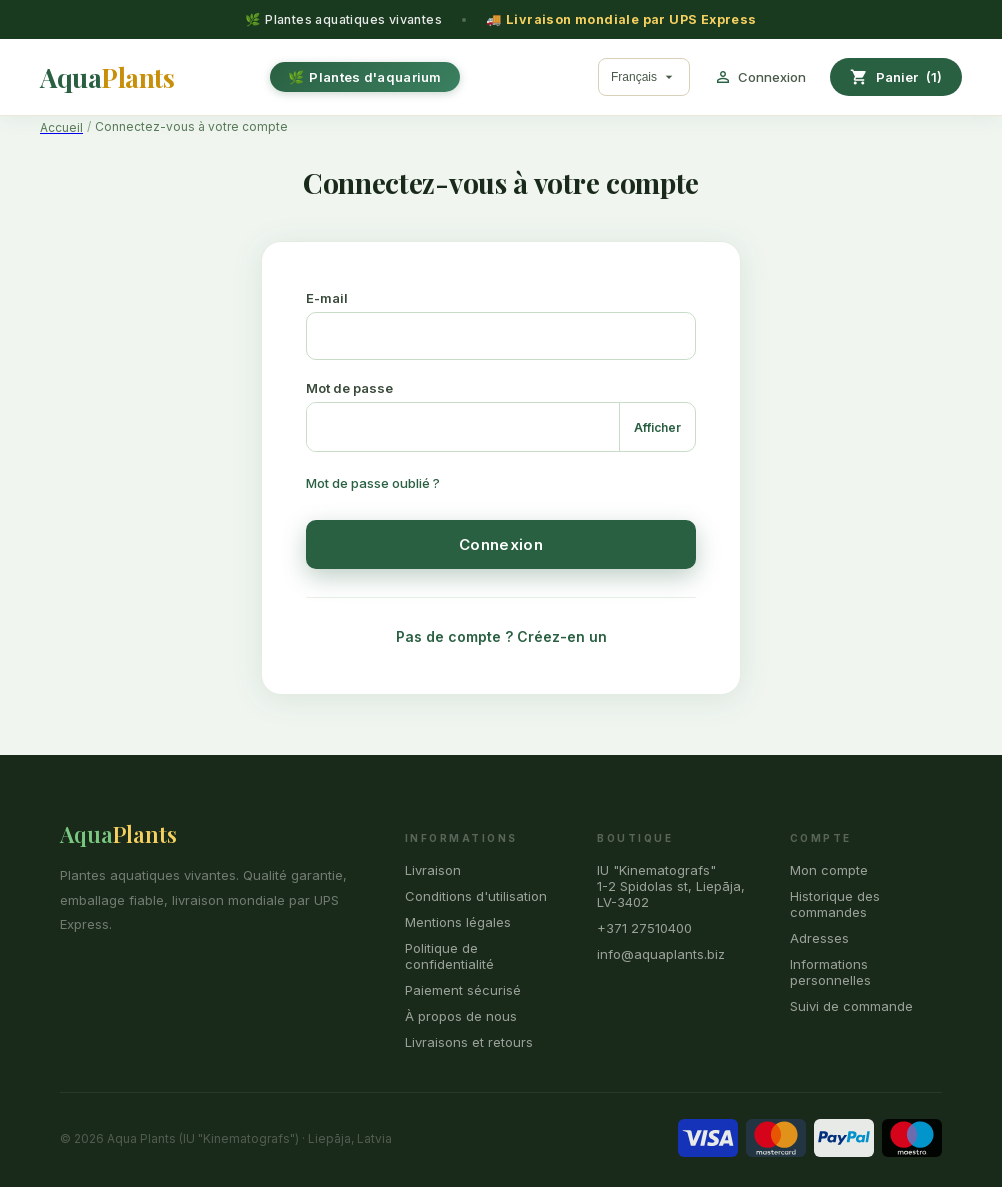 This screenshot has height=1187, width=1002. What do you see at coordinates (327, 298) in the screenshot?
I see `E-mail` at bounding box center [327, 298].